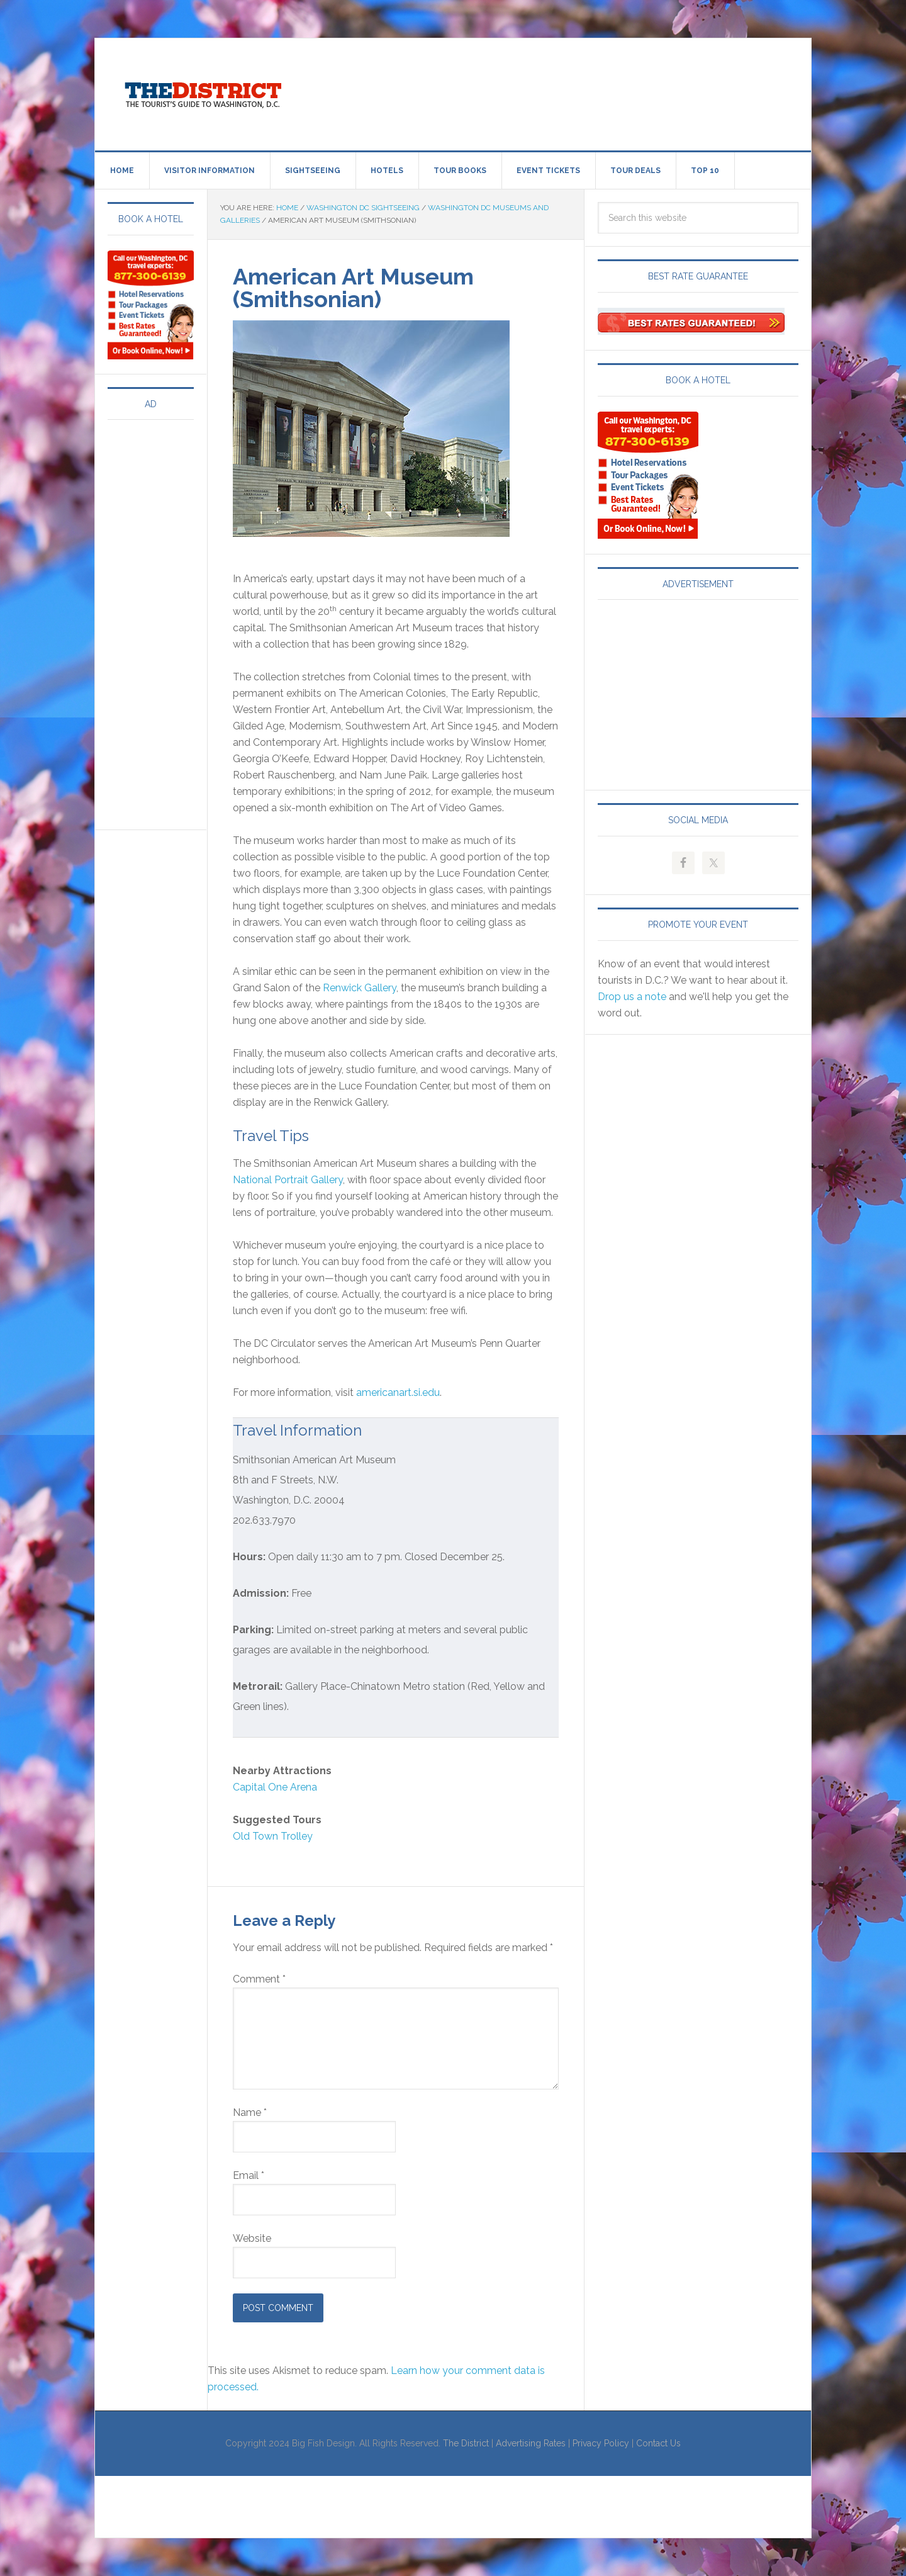 This screenshot has width=906, height=2576. Describe the element at coordinates (632, 997) in the screenshot. I see `Drop us a note` at that location.